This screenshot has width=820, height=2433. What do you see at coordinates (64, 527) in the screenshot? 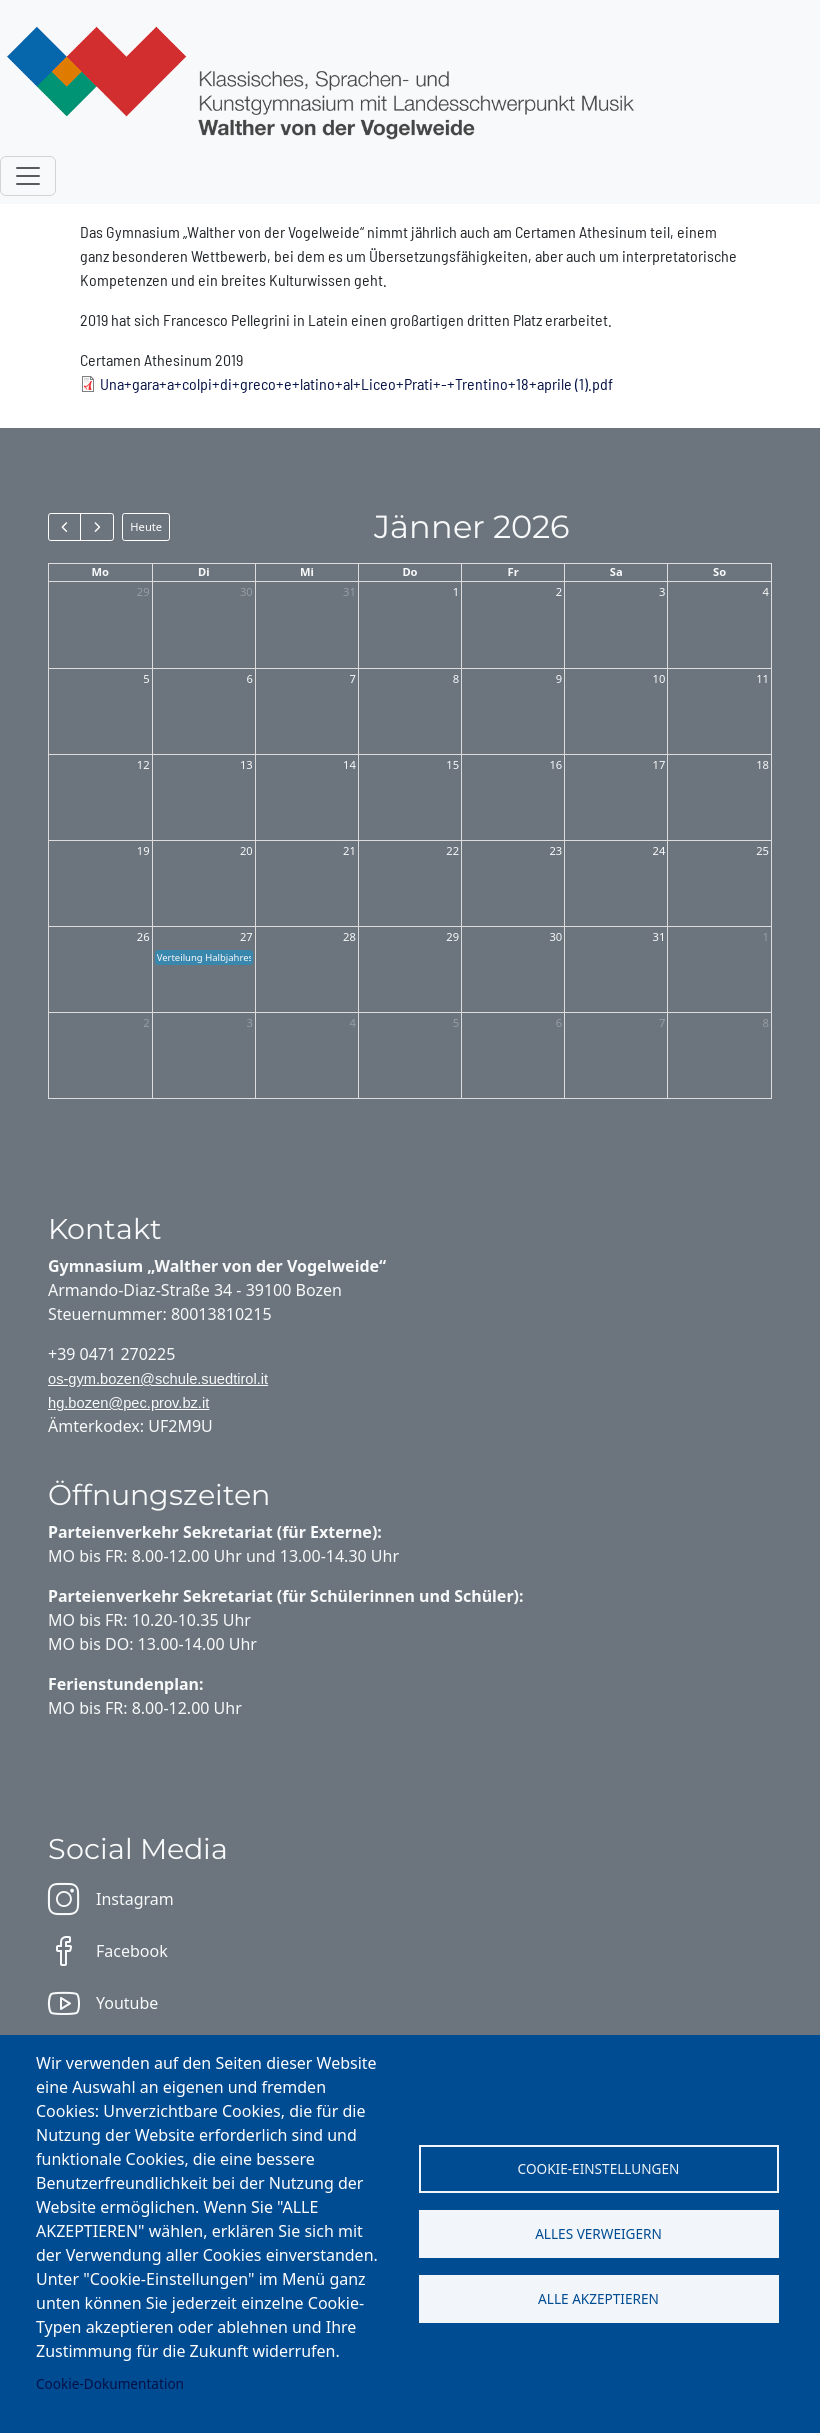
I see `[prev]` at bounding box center [64, 527].